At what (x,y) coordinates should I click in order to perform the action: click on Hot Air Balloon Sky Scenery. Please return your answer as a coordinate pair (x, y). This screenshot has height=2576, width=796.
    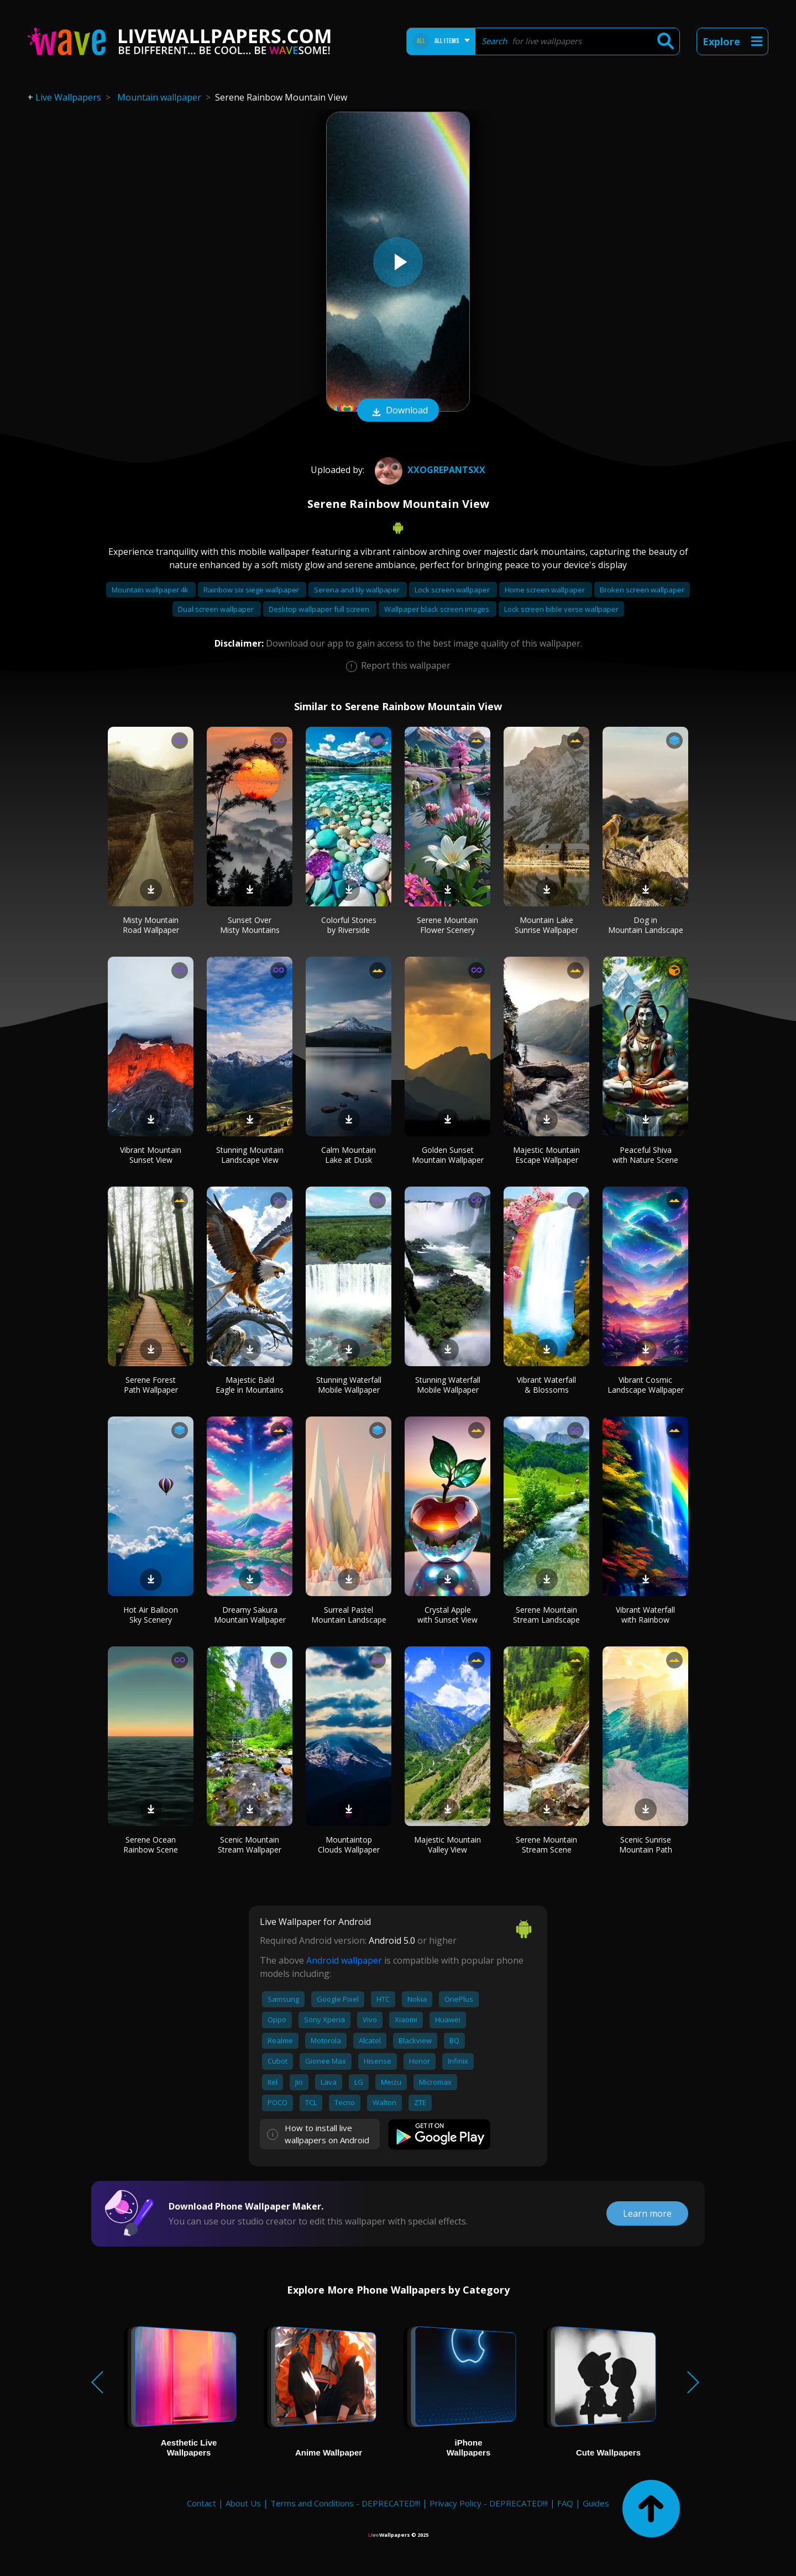
    Looking at the image, I should click on (150, 1614).